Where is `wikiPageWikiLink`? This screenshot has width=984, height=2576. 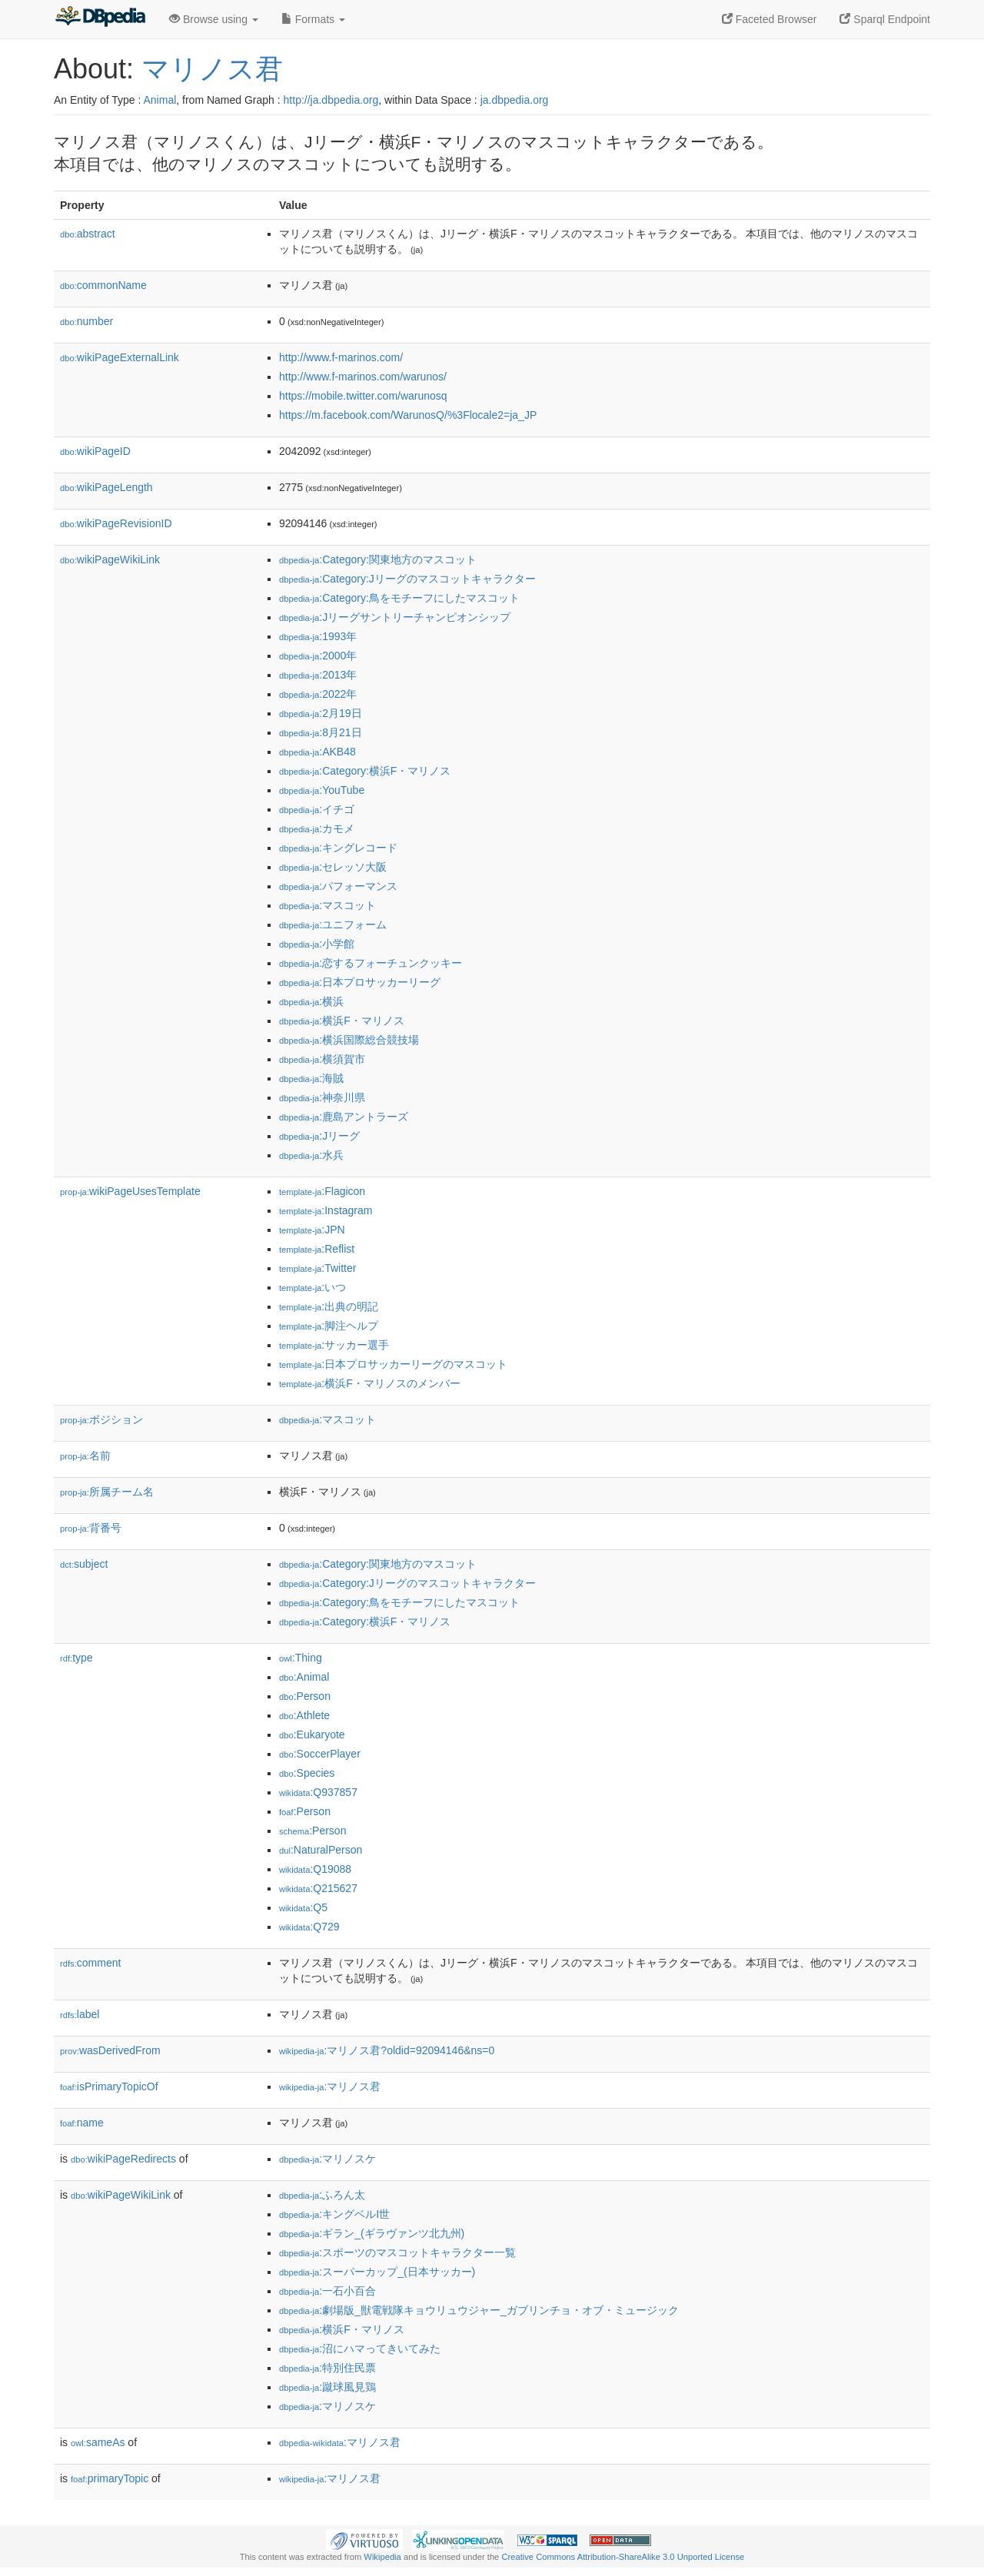
wikiPageWikiLink is located at coordinates (110, 559).